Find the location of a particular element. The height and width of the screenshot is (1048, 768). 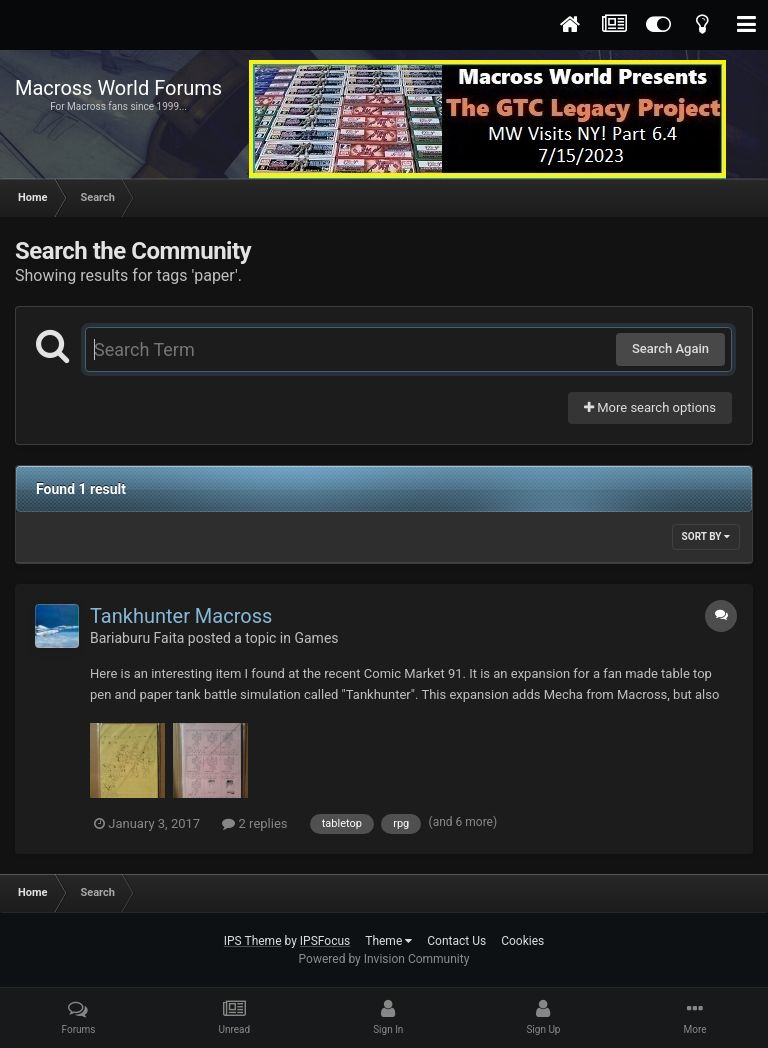

Games is located at coordinates (316, 638).